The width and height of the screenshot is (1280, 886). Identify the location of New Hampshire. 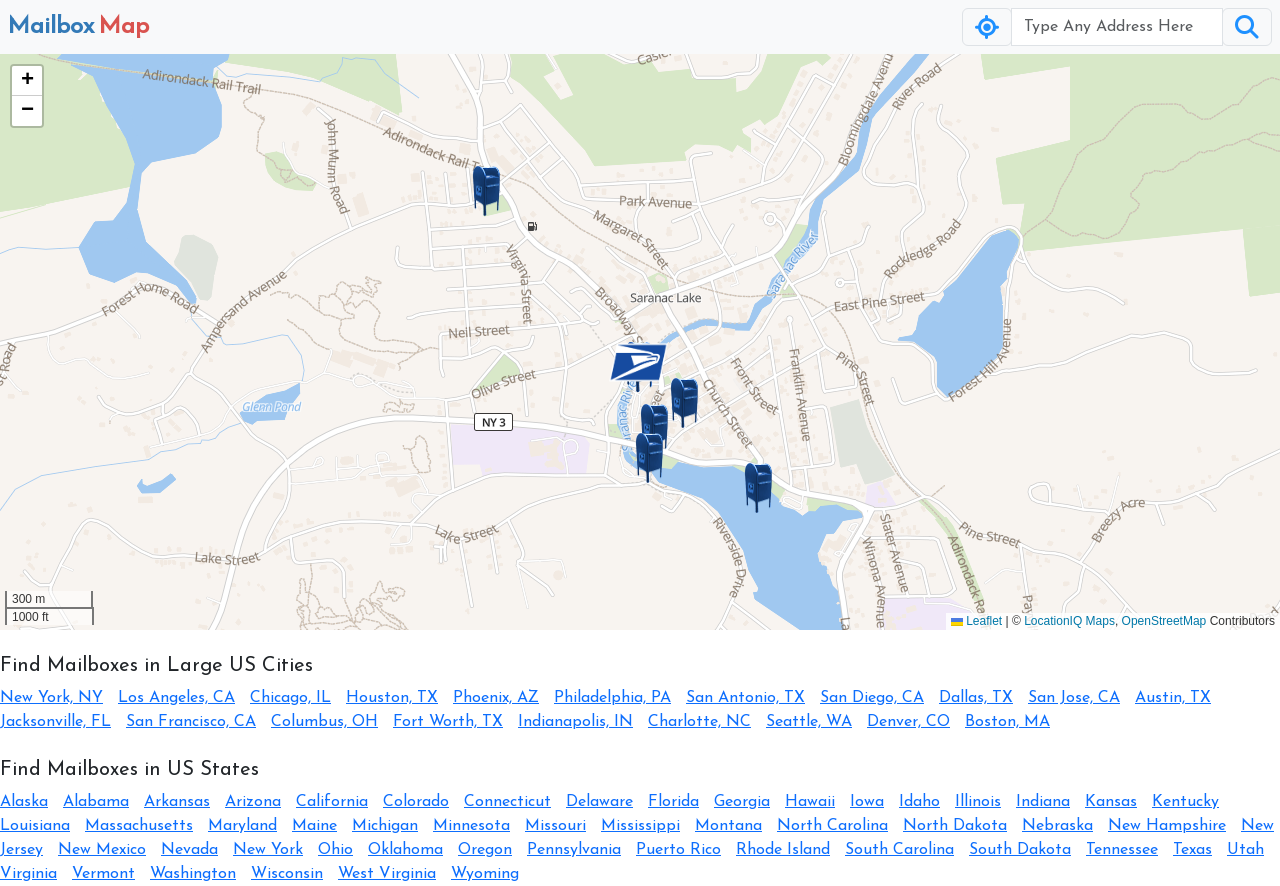
(1167, 826).